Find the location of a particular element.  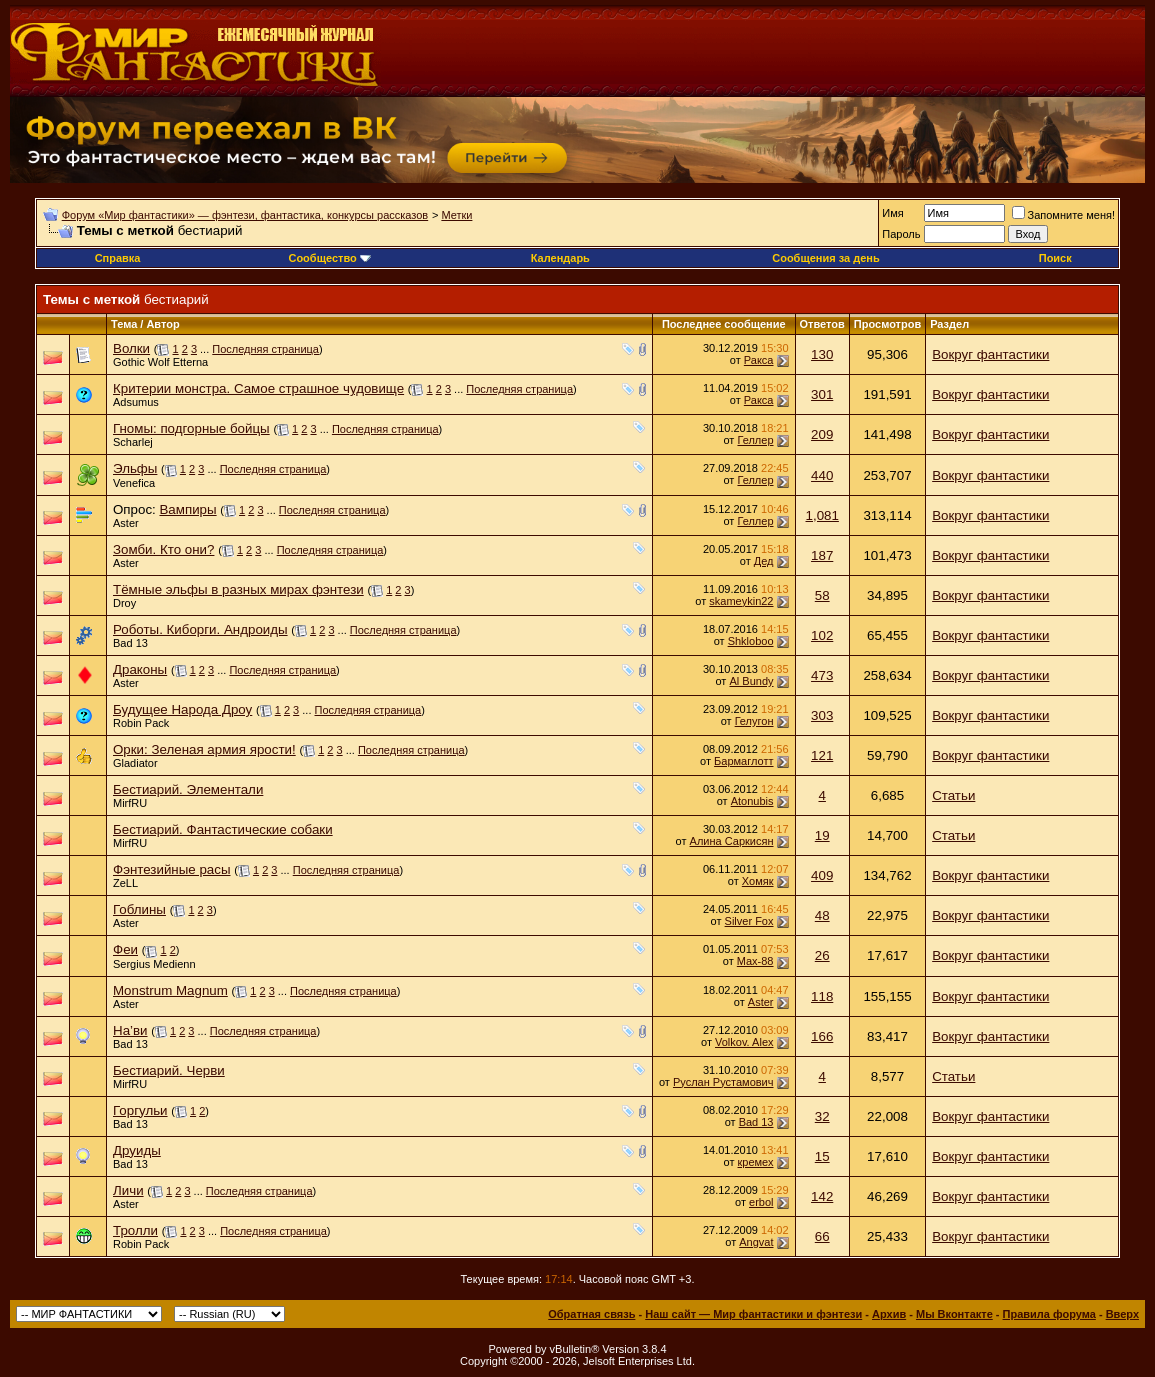

Max-88 is located at coordinates (755, 961).